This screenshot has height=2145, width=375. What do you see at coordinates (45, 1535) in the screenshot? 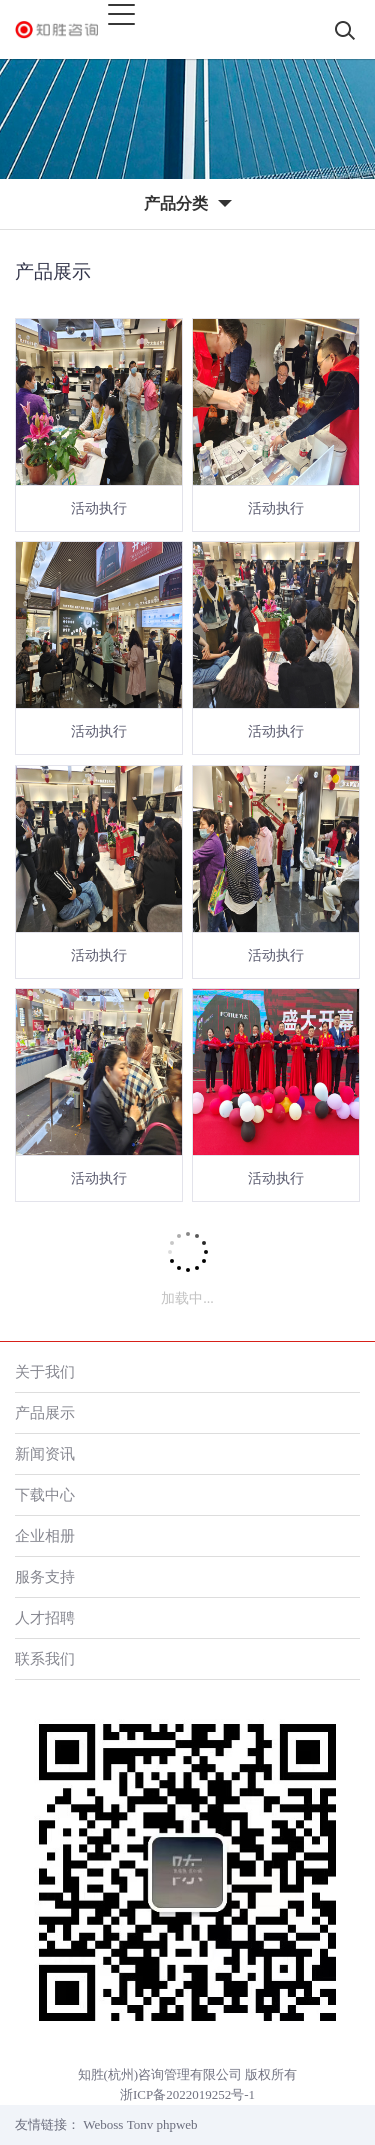
I see `企业相册` at bounding box center [45, 1535].